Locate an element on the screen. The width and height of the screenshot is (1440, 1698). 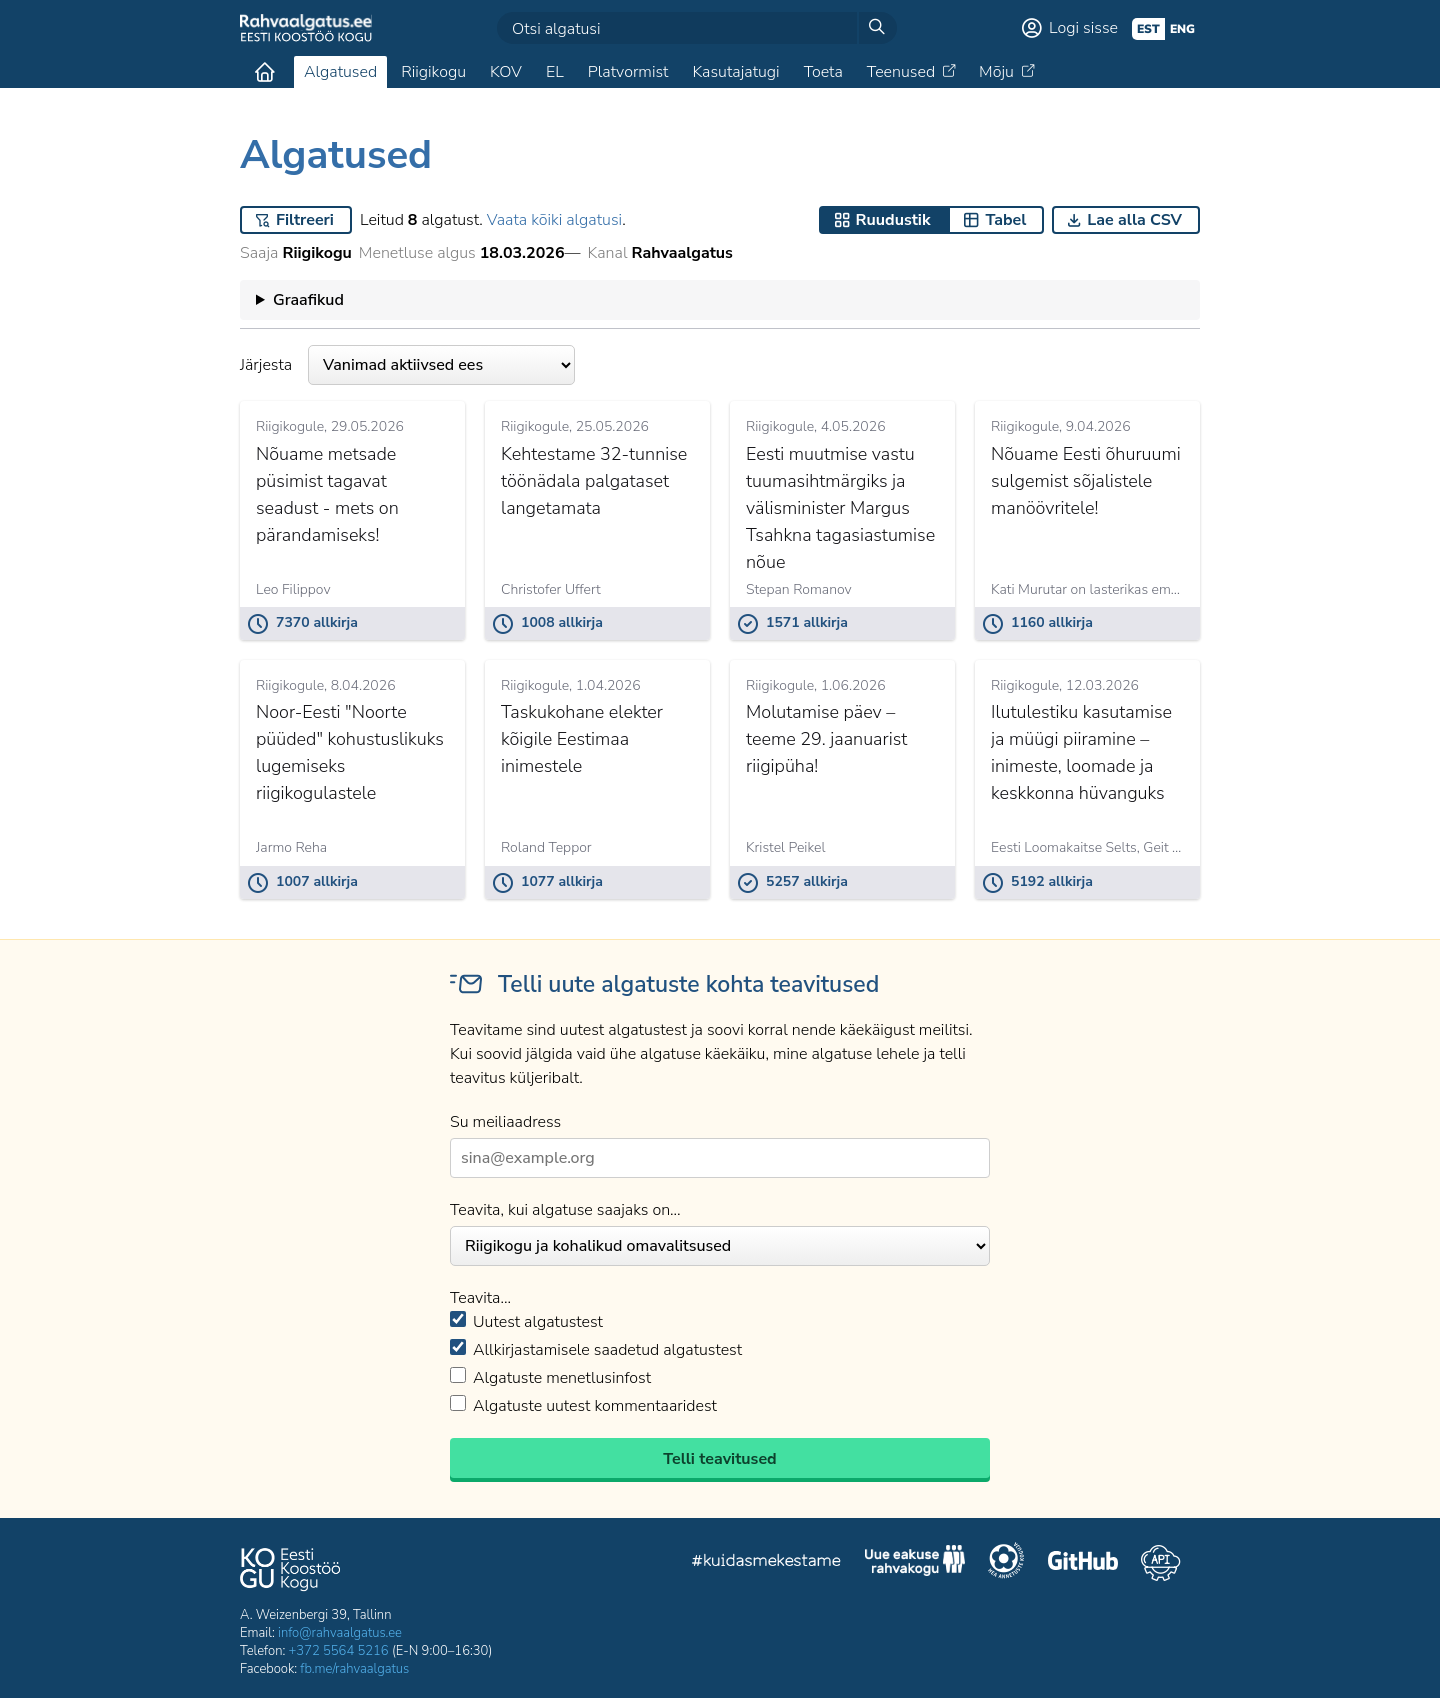
eng is located at coordinates (1182, 29).